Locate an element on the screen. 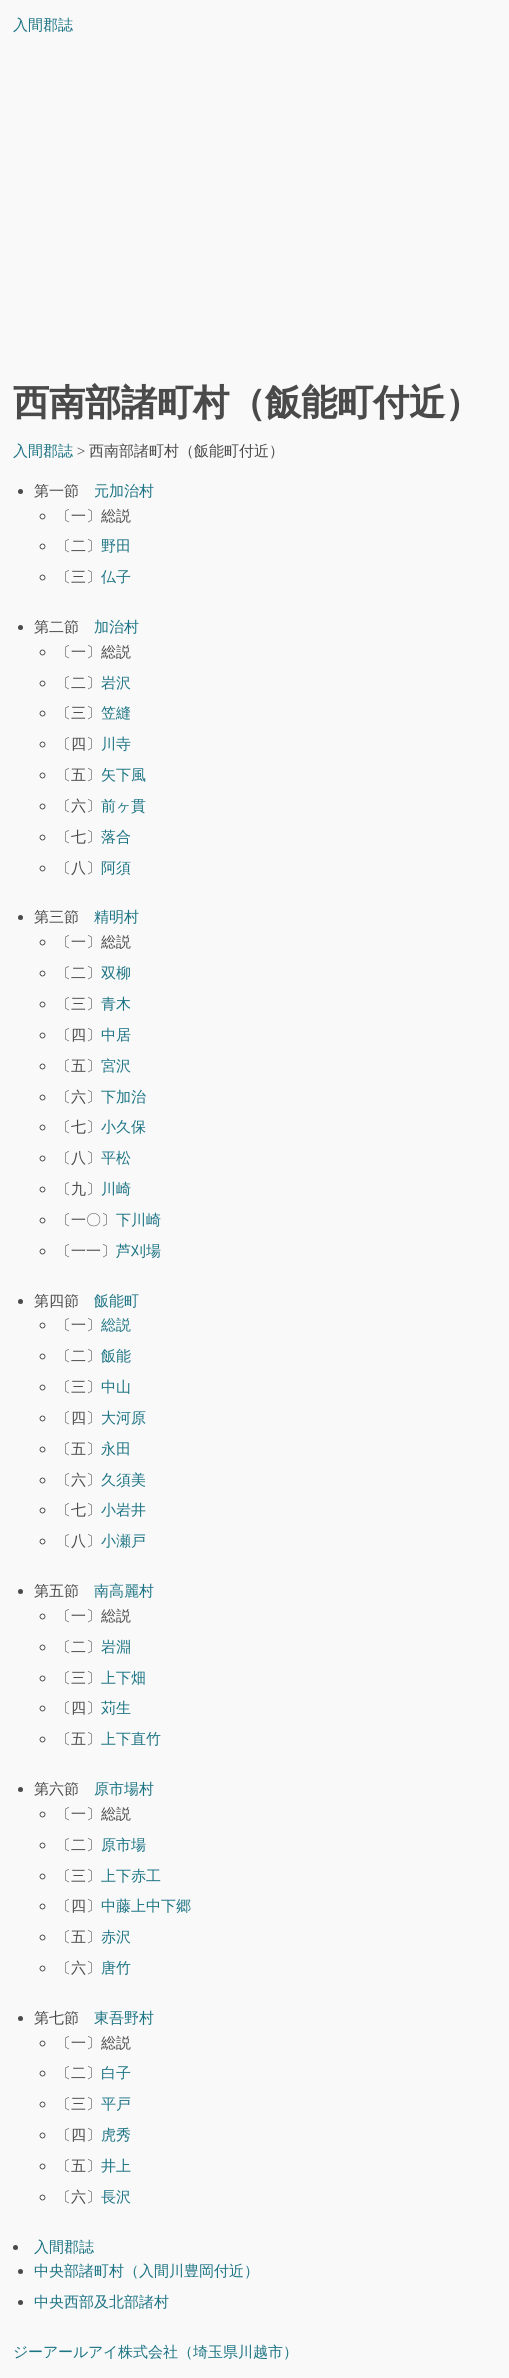  上下直竹 is located at coordinates (131, 1738).